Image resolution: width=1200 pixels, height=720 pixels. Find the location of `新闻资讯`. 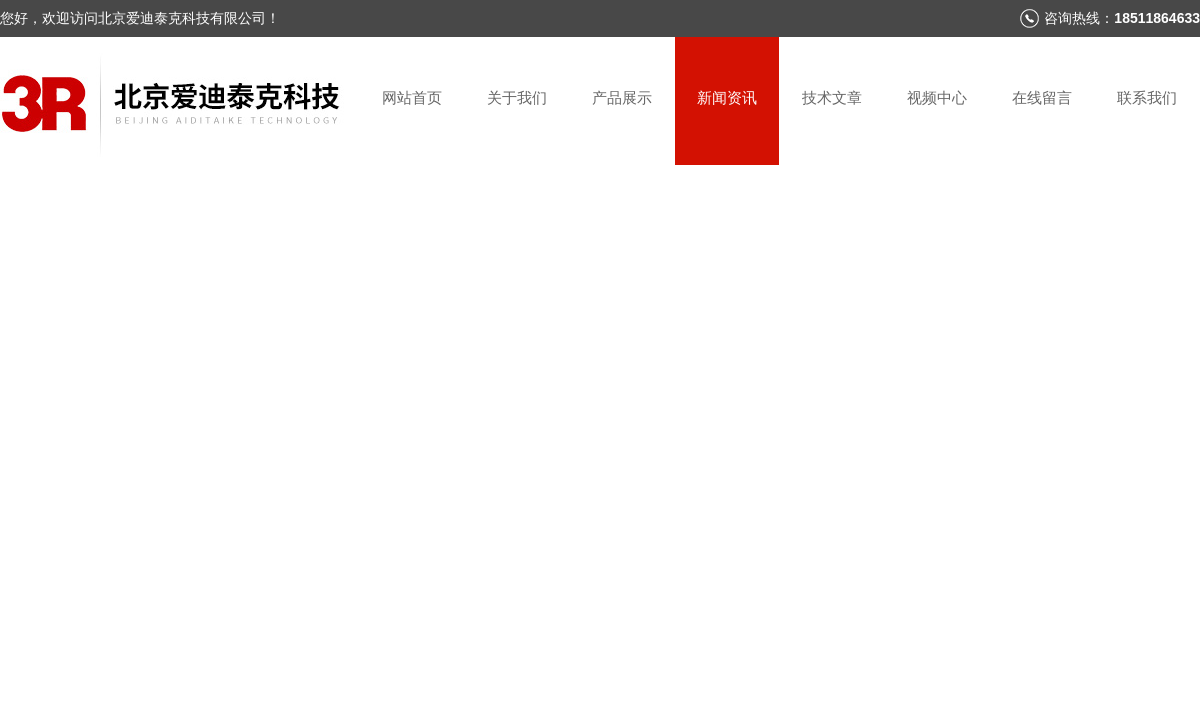

新闻资讯 is located at coordinates (727, 97).